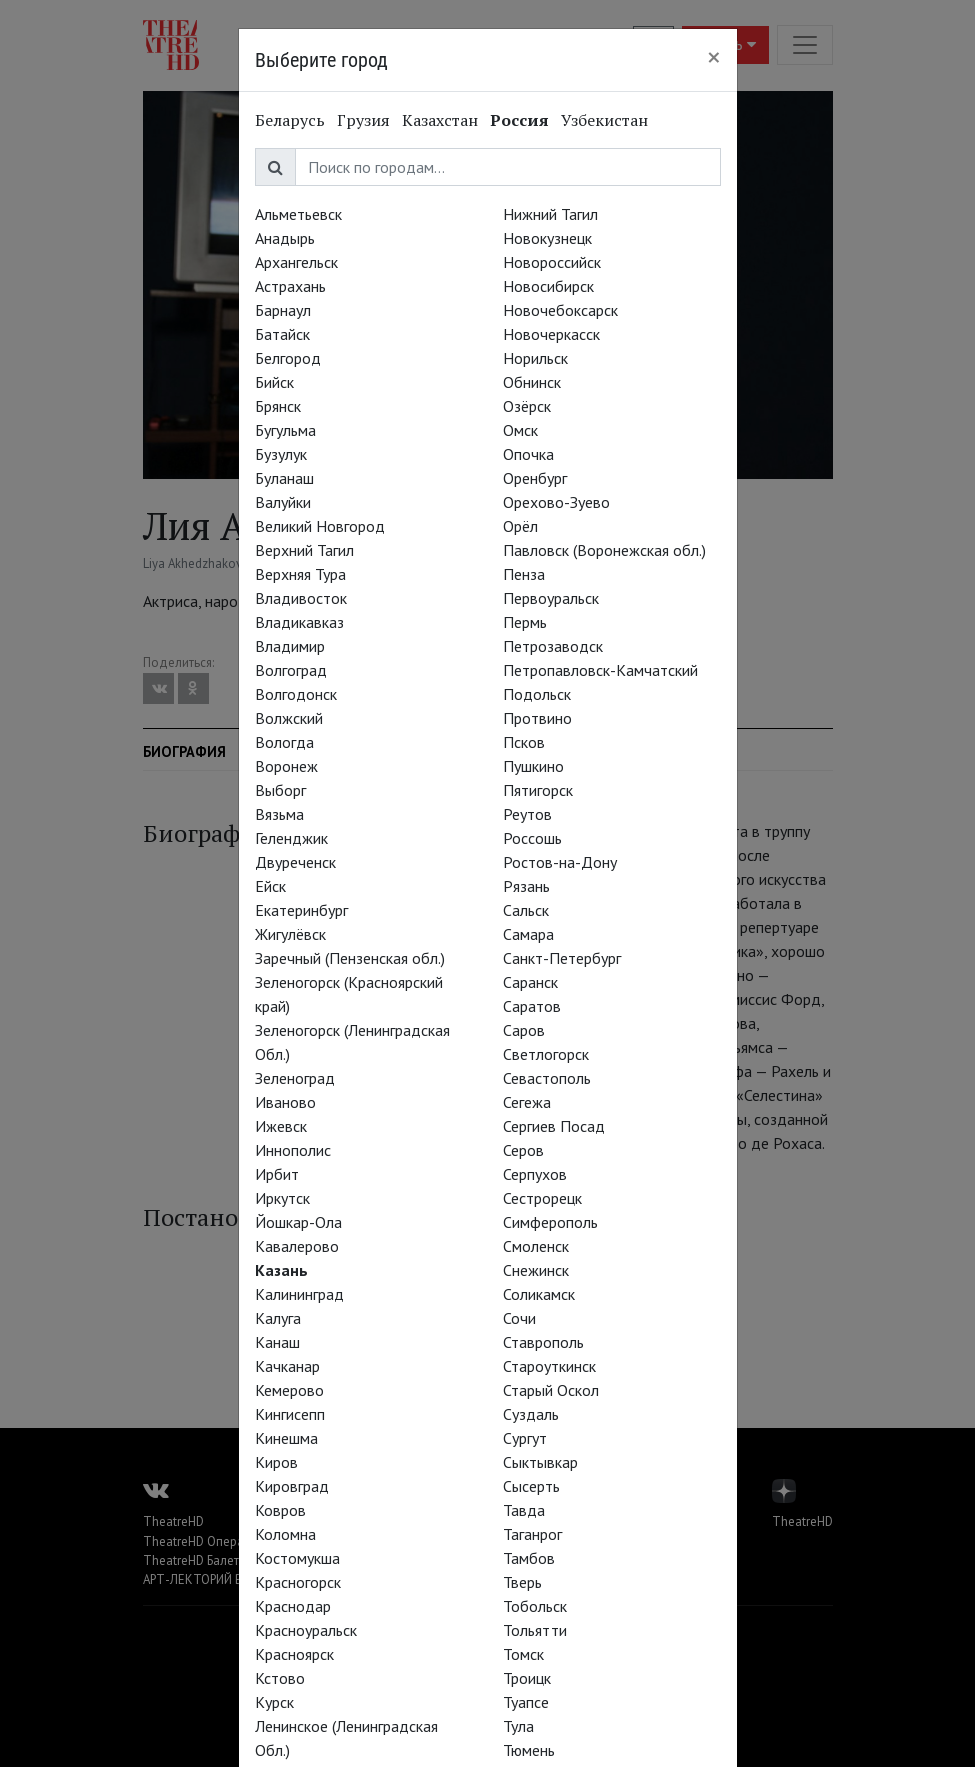  I want to click on Сестрорецк, so click(542, 1198).